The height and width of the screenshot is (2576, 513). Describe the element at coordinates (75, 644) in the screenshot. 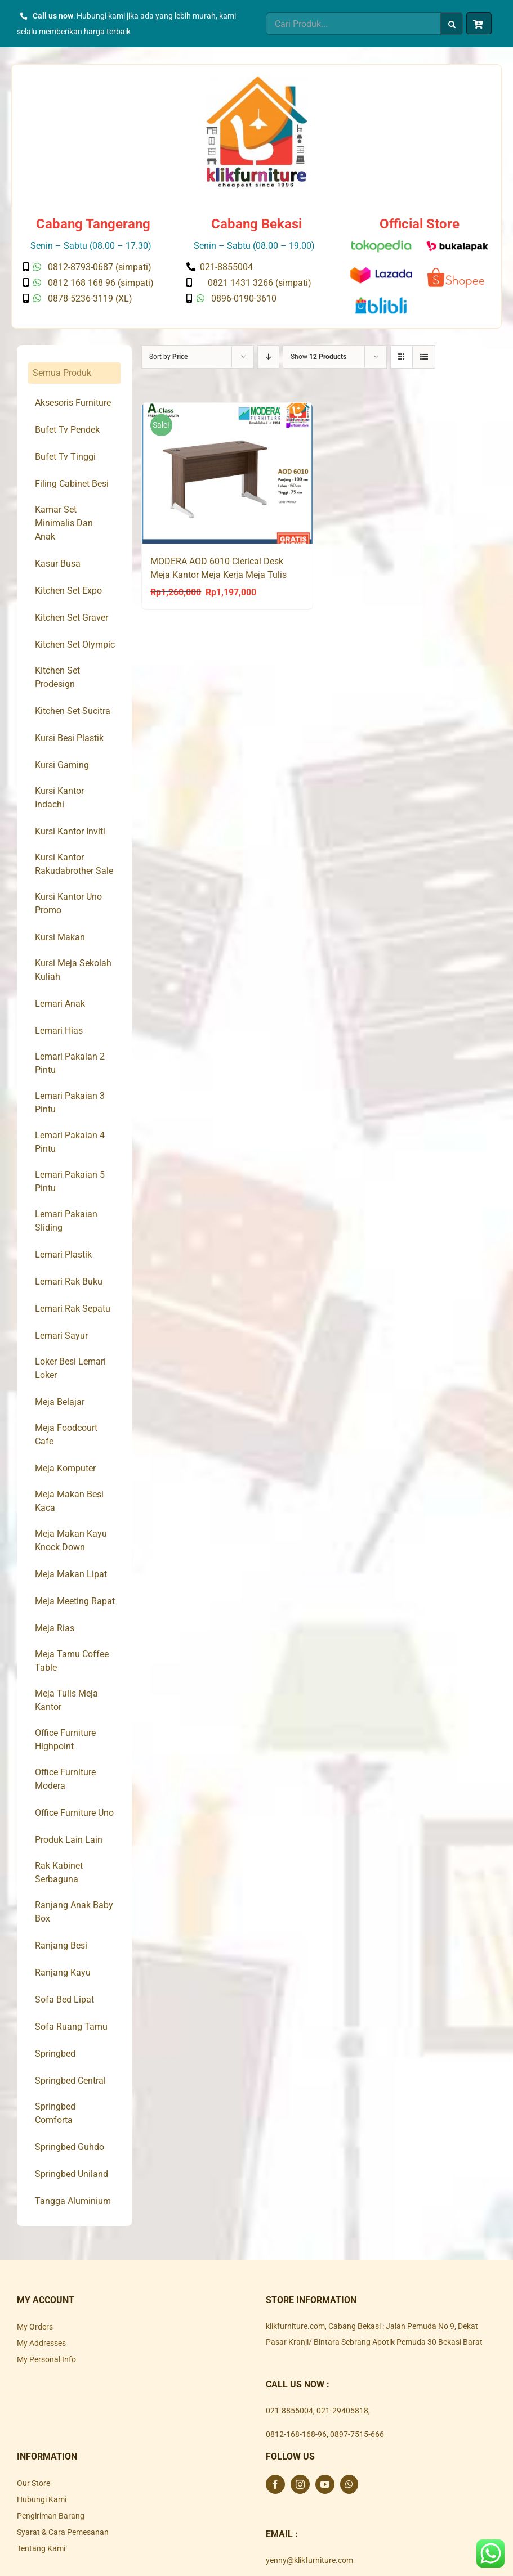

I see `Kitchen Set Olympic` at that location.